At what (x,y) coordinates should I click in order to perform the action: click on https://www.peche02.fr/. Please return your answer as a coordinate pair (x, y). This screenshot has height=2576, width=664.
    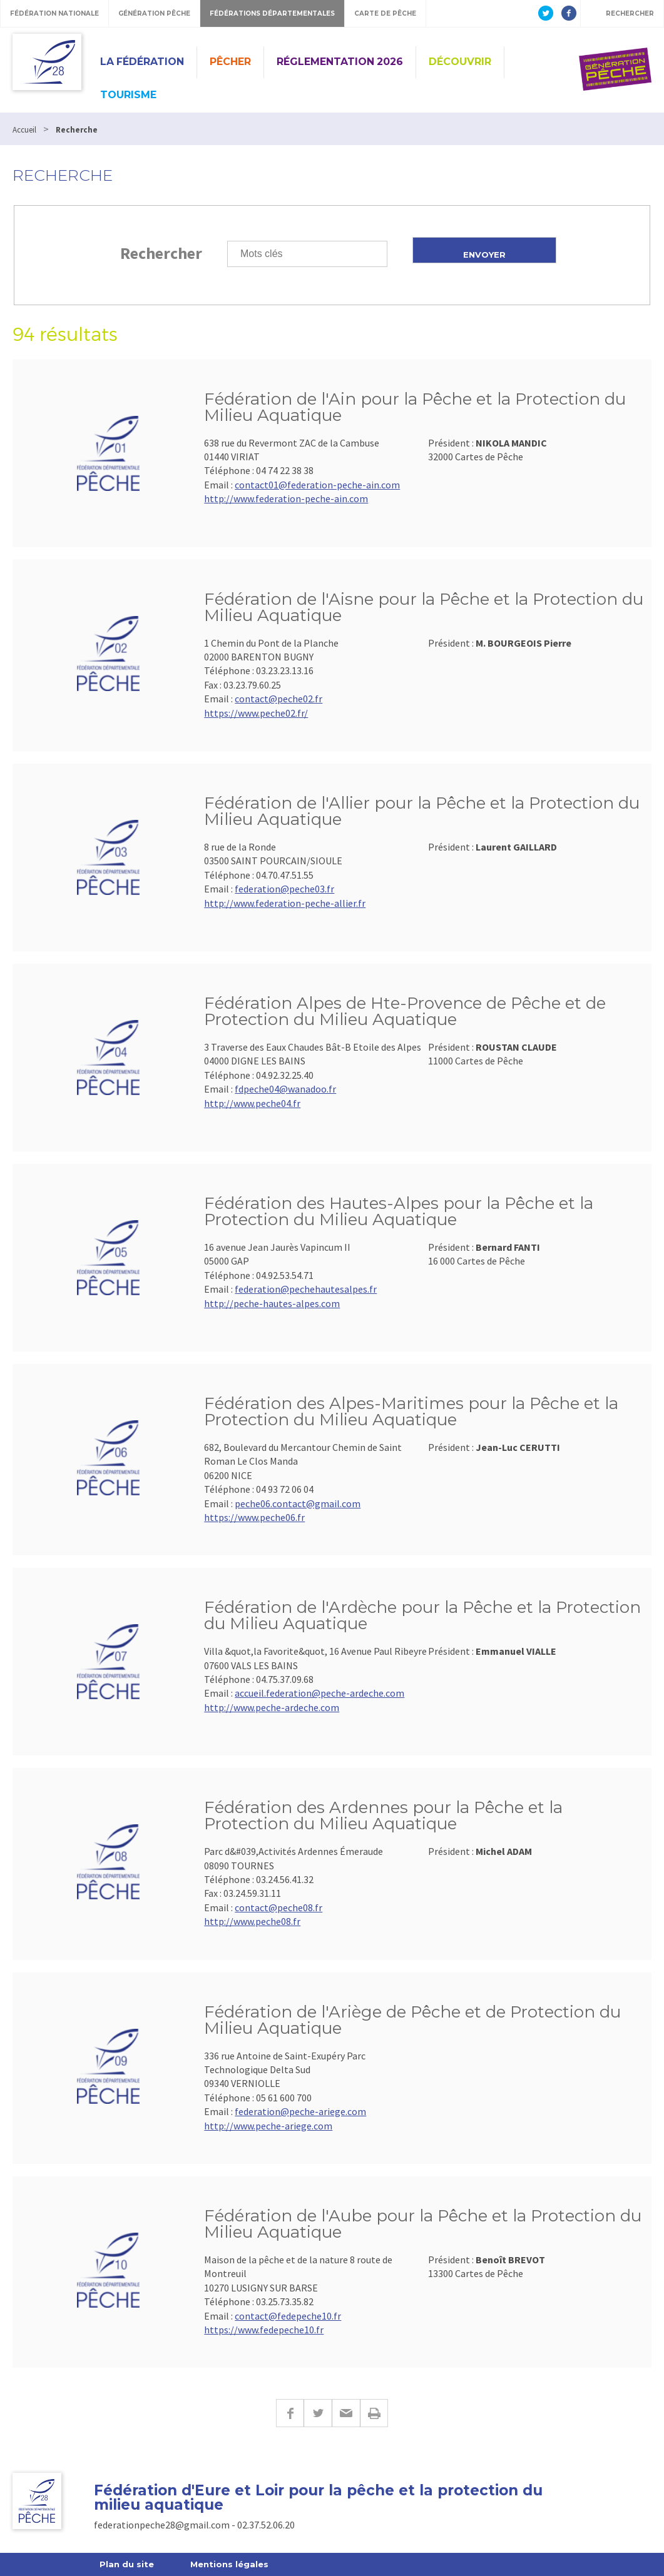
    Looking at the image, I should click on (256, 713).